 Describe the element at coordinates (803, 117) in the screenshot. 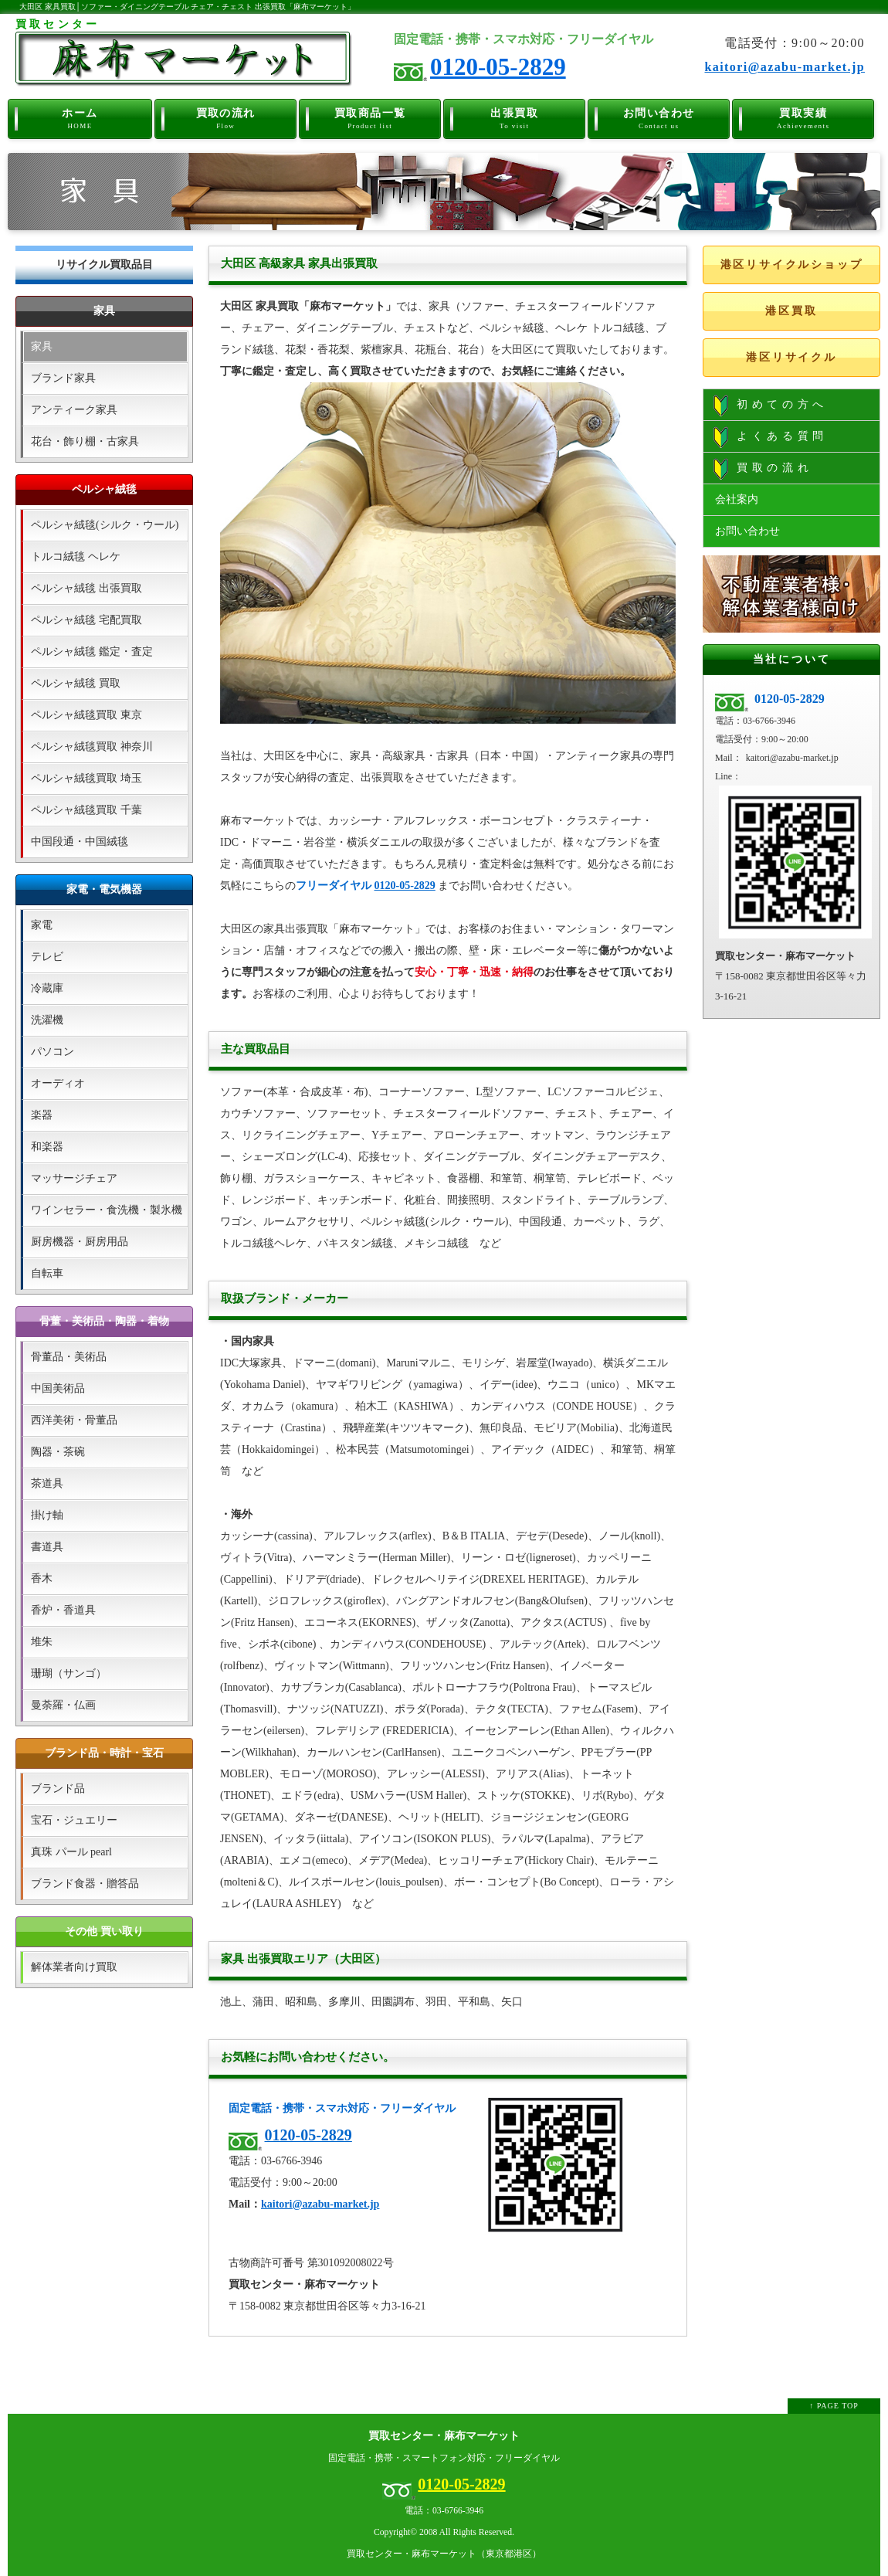

I see `買取実績` at that location.